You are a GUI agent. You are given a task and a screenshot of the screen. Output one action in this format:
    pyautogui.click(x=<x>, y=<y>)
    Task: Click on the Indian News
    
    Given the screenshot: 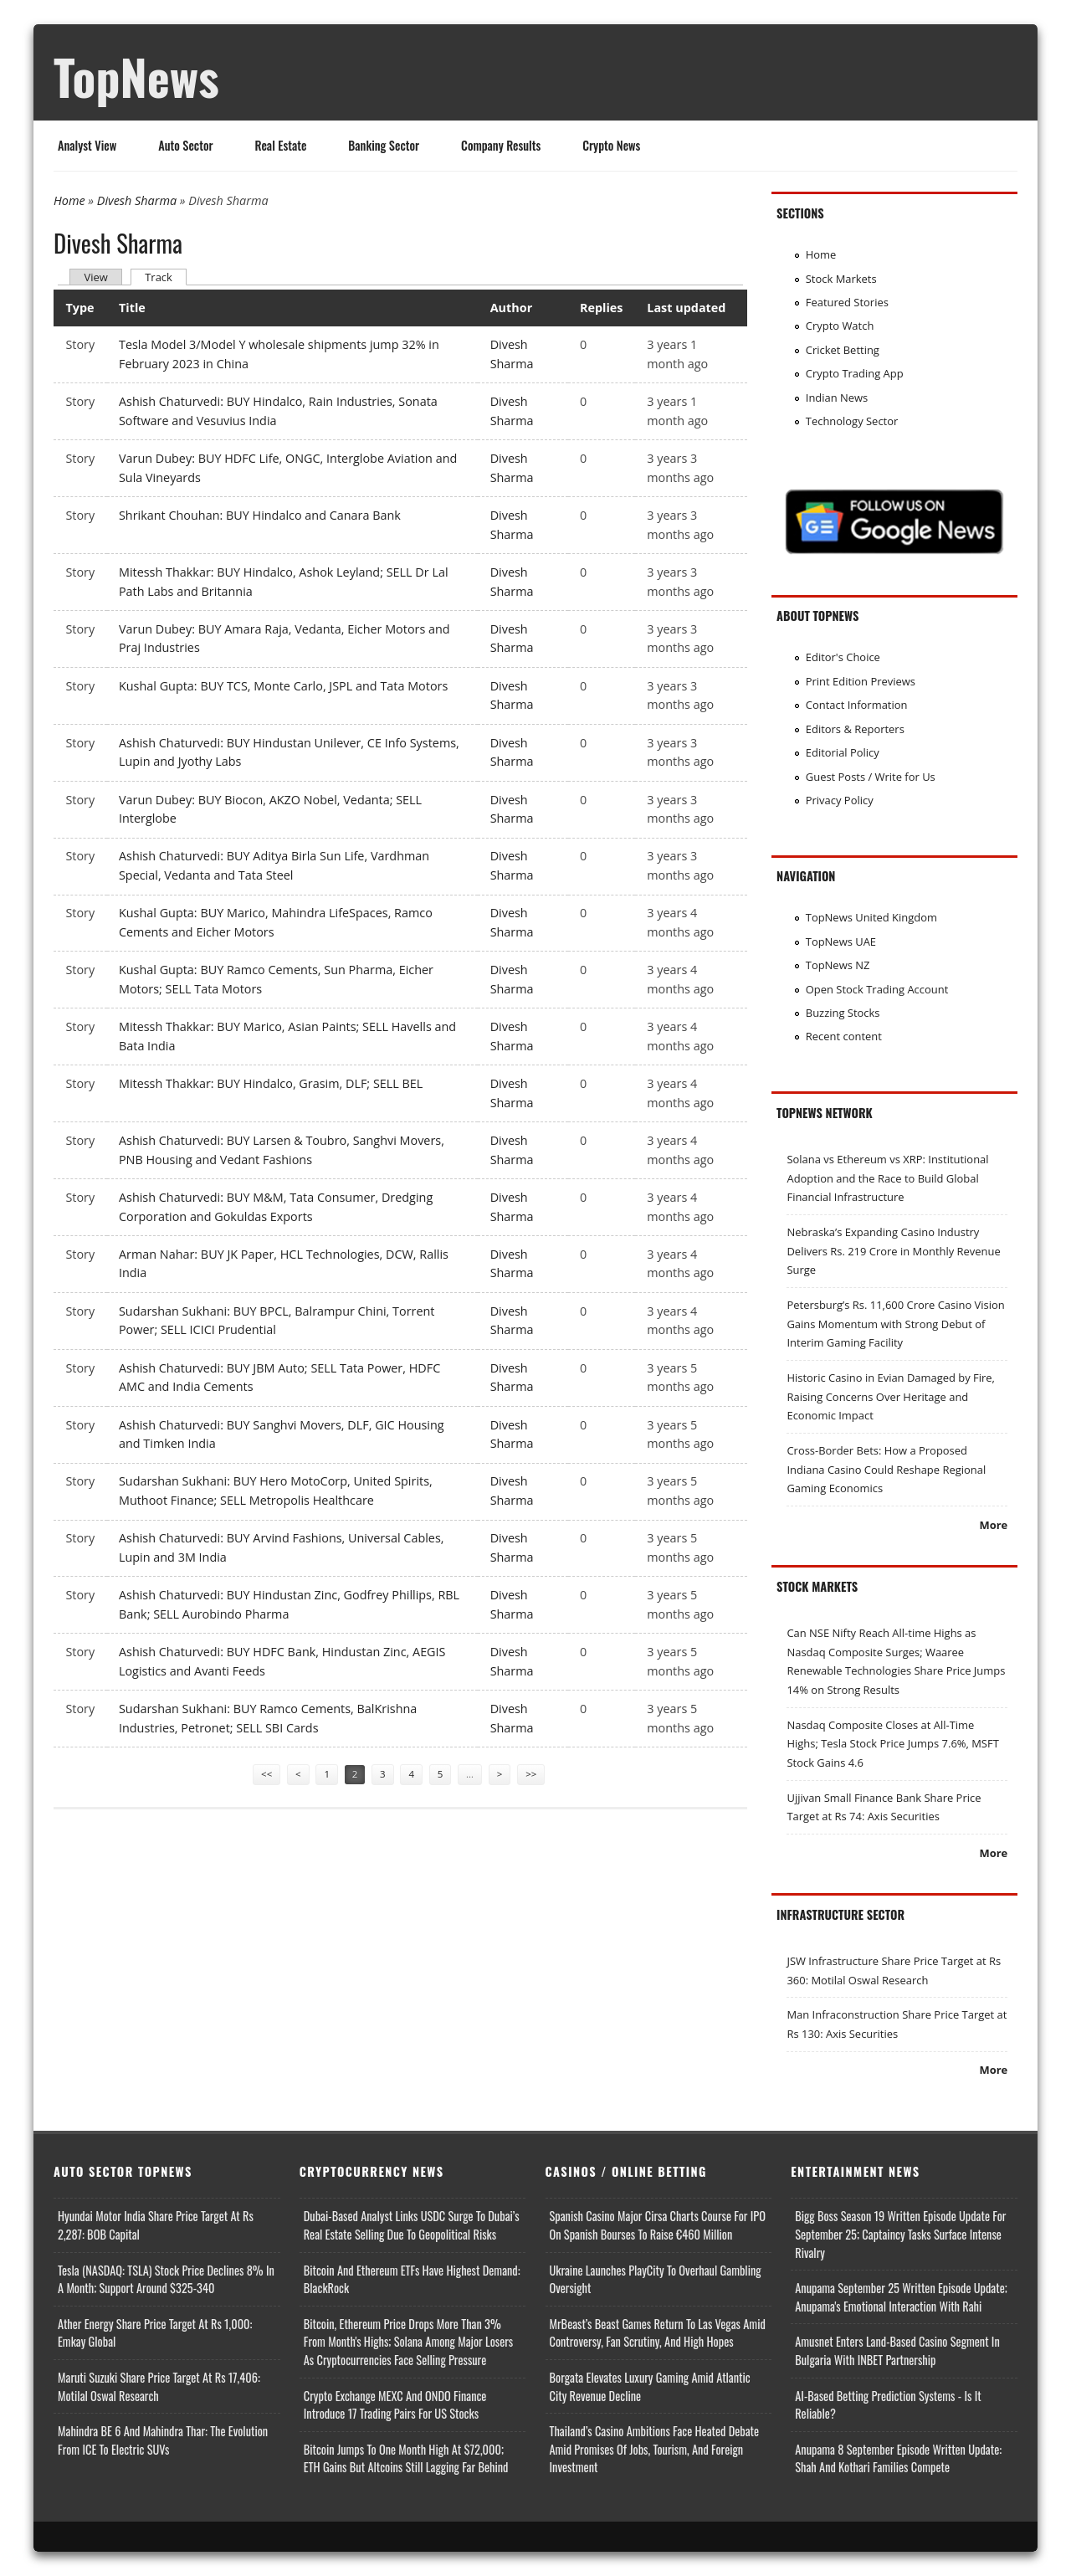 What is the action you would take?
    pyautogui.click(x=837, y=397)
    